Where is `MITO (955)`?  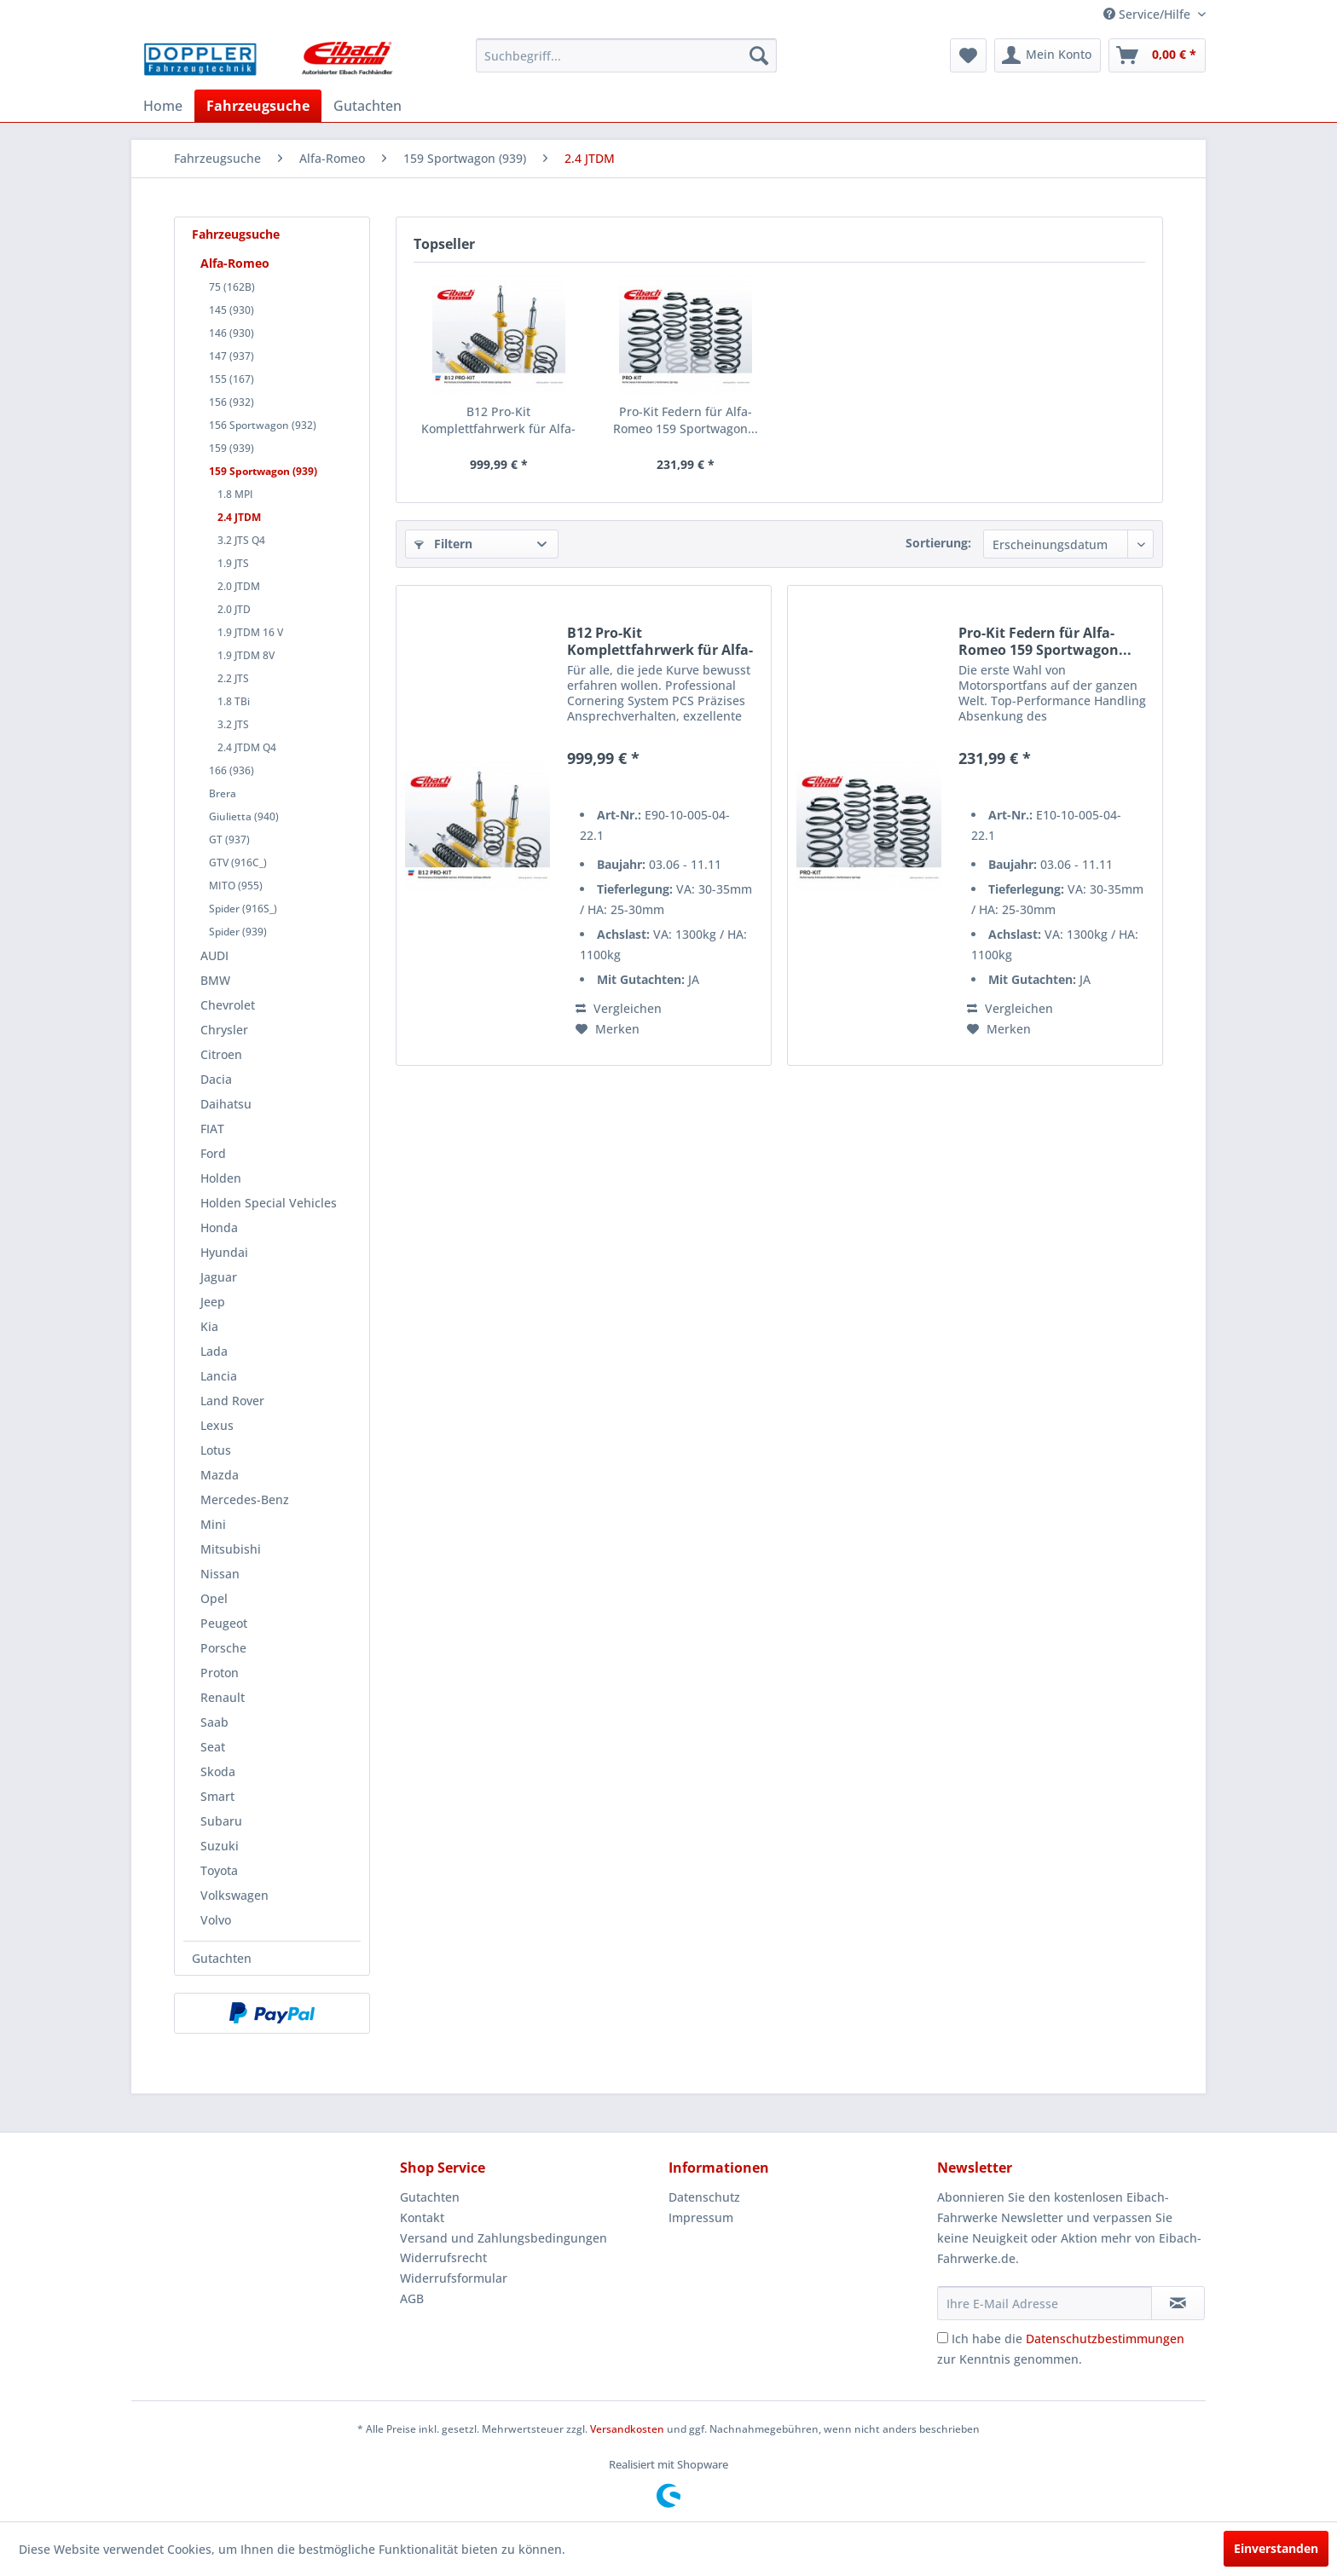 MITO (955) is located at coordinates (236, 885).